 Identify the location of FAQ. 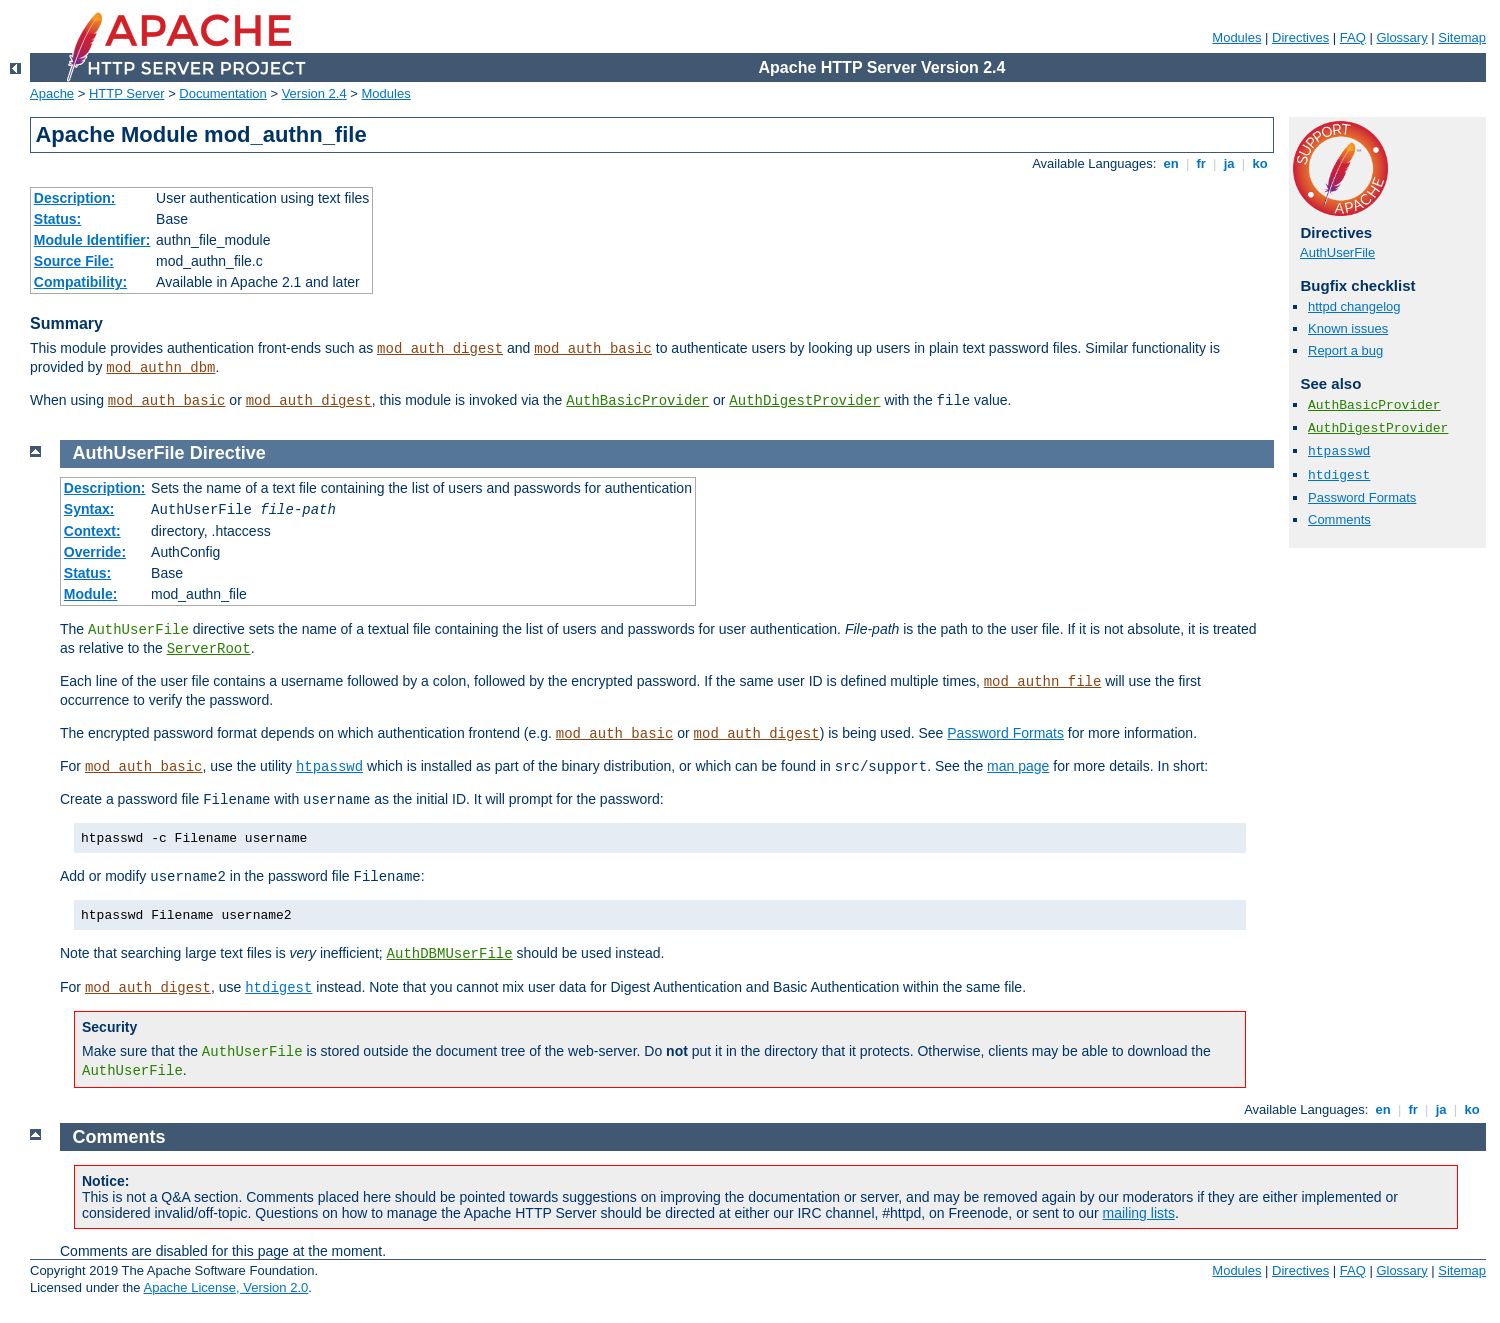
(1353, 37).